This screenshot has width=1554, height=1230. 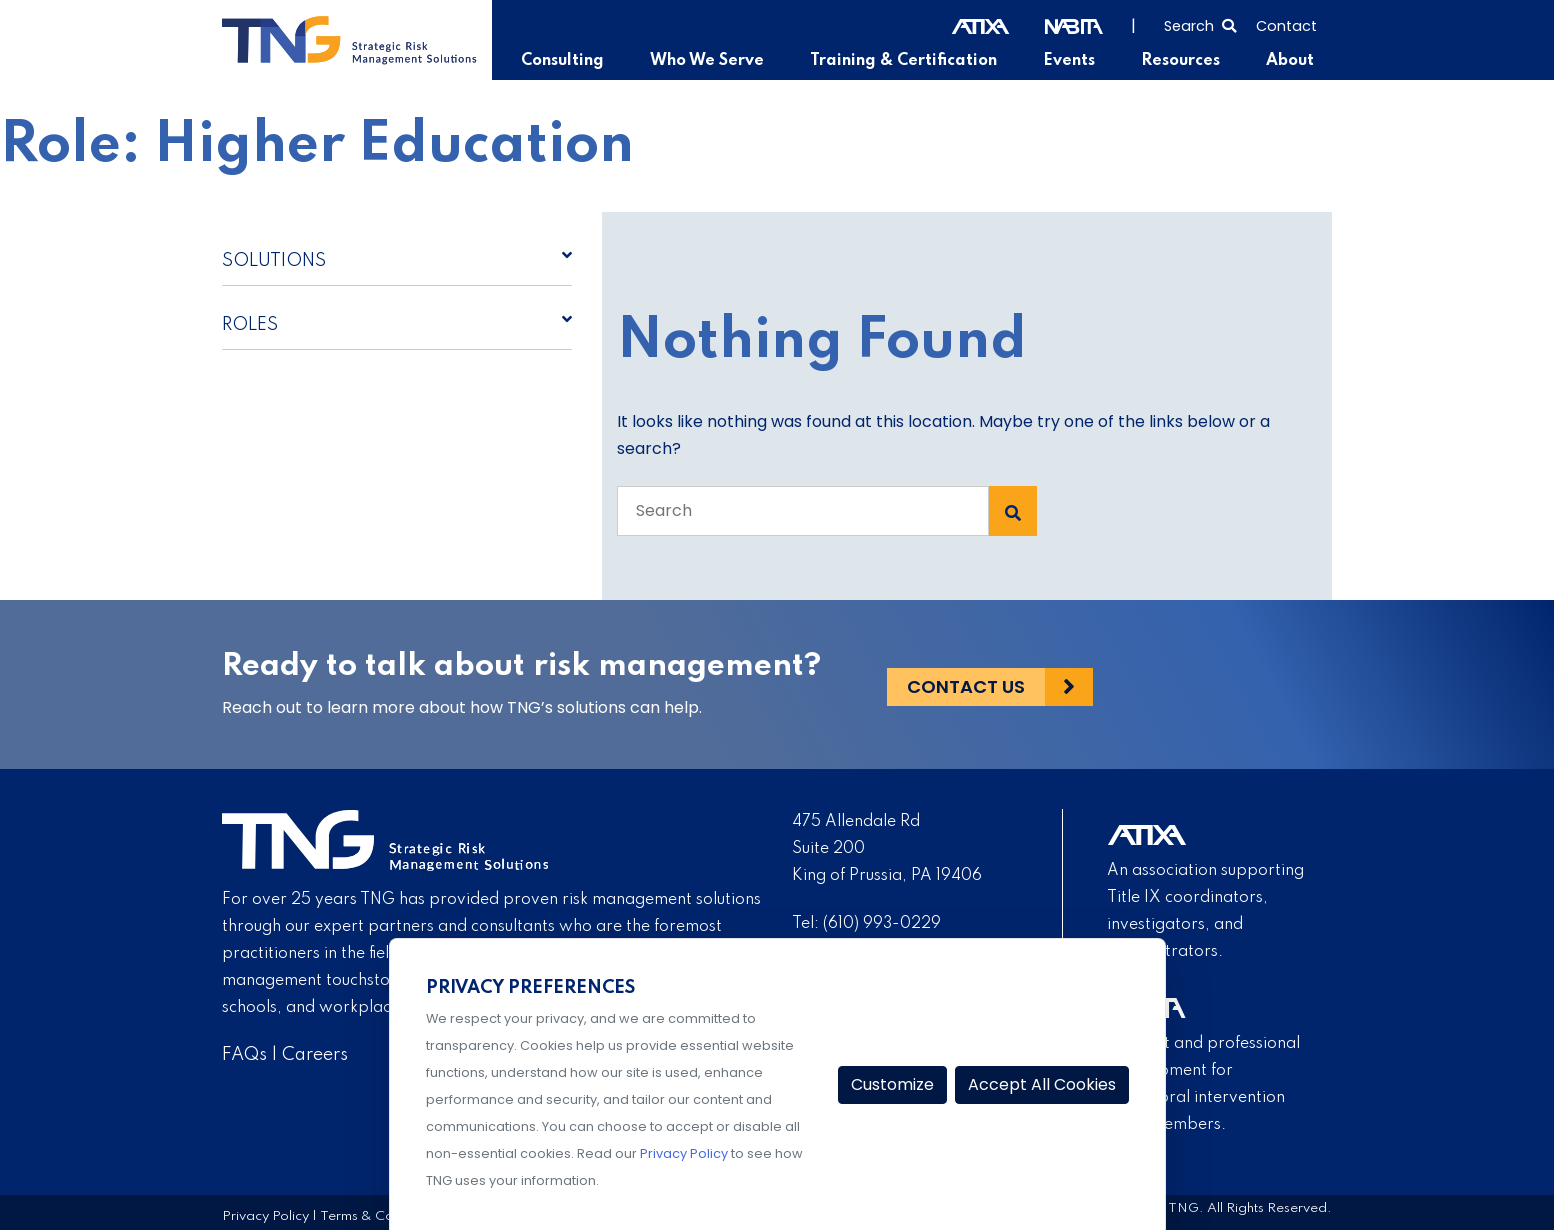 I want to click on Contact Us, so click(x=966, y=684).